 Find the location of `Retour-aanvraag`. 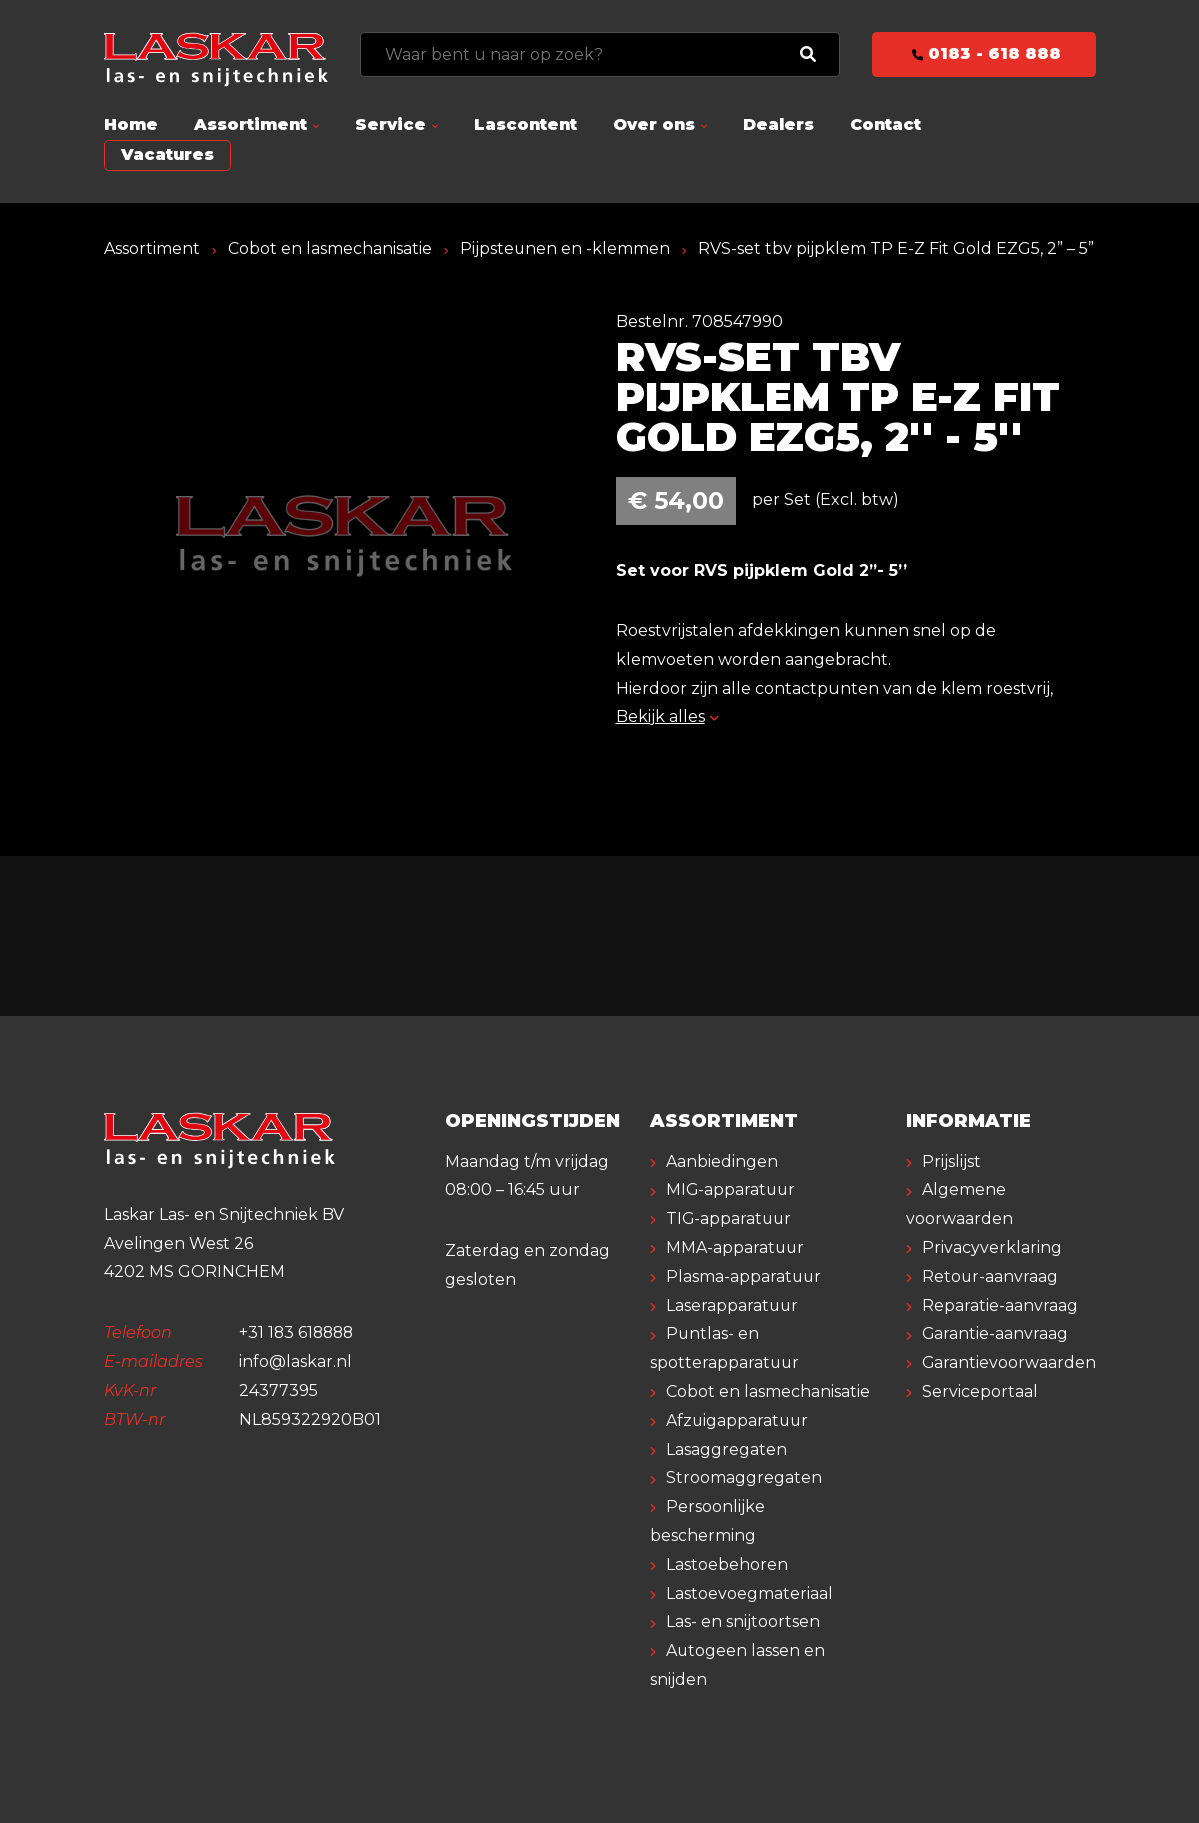

Retour-aanvraag is located at coordinates (990, 1276).